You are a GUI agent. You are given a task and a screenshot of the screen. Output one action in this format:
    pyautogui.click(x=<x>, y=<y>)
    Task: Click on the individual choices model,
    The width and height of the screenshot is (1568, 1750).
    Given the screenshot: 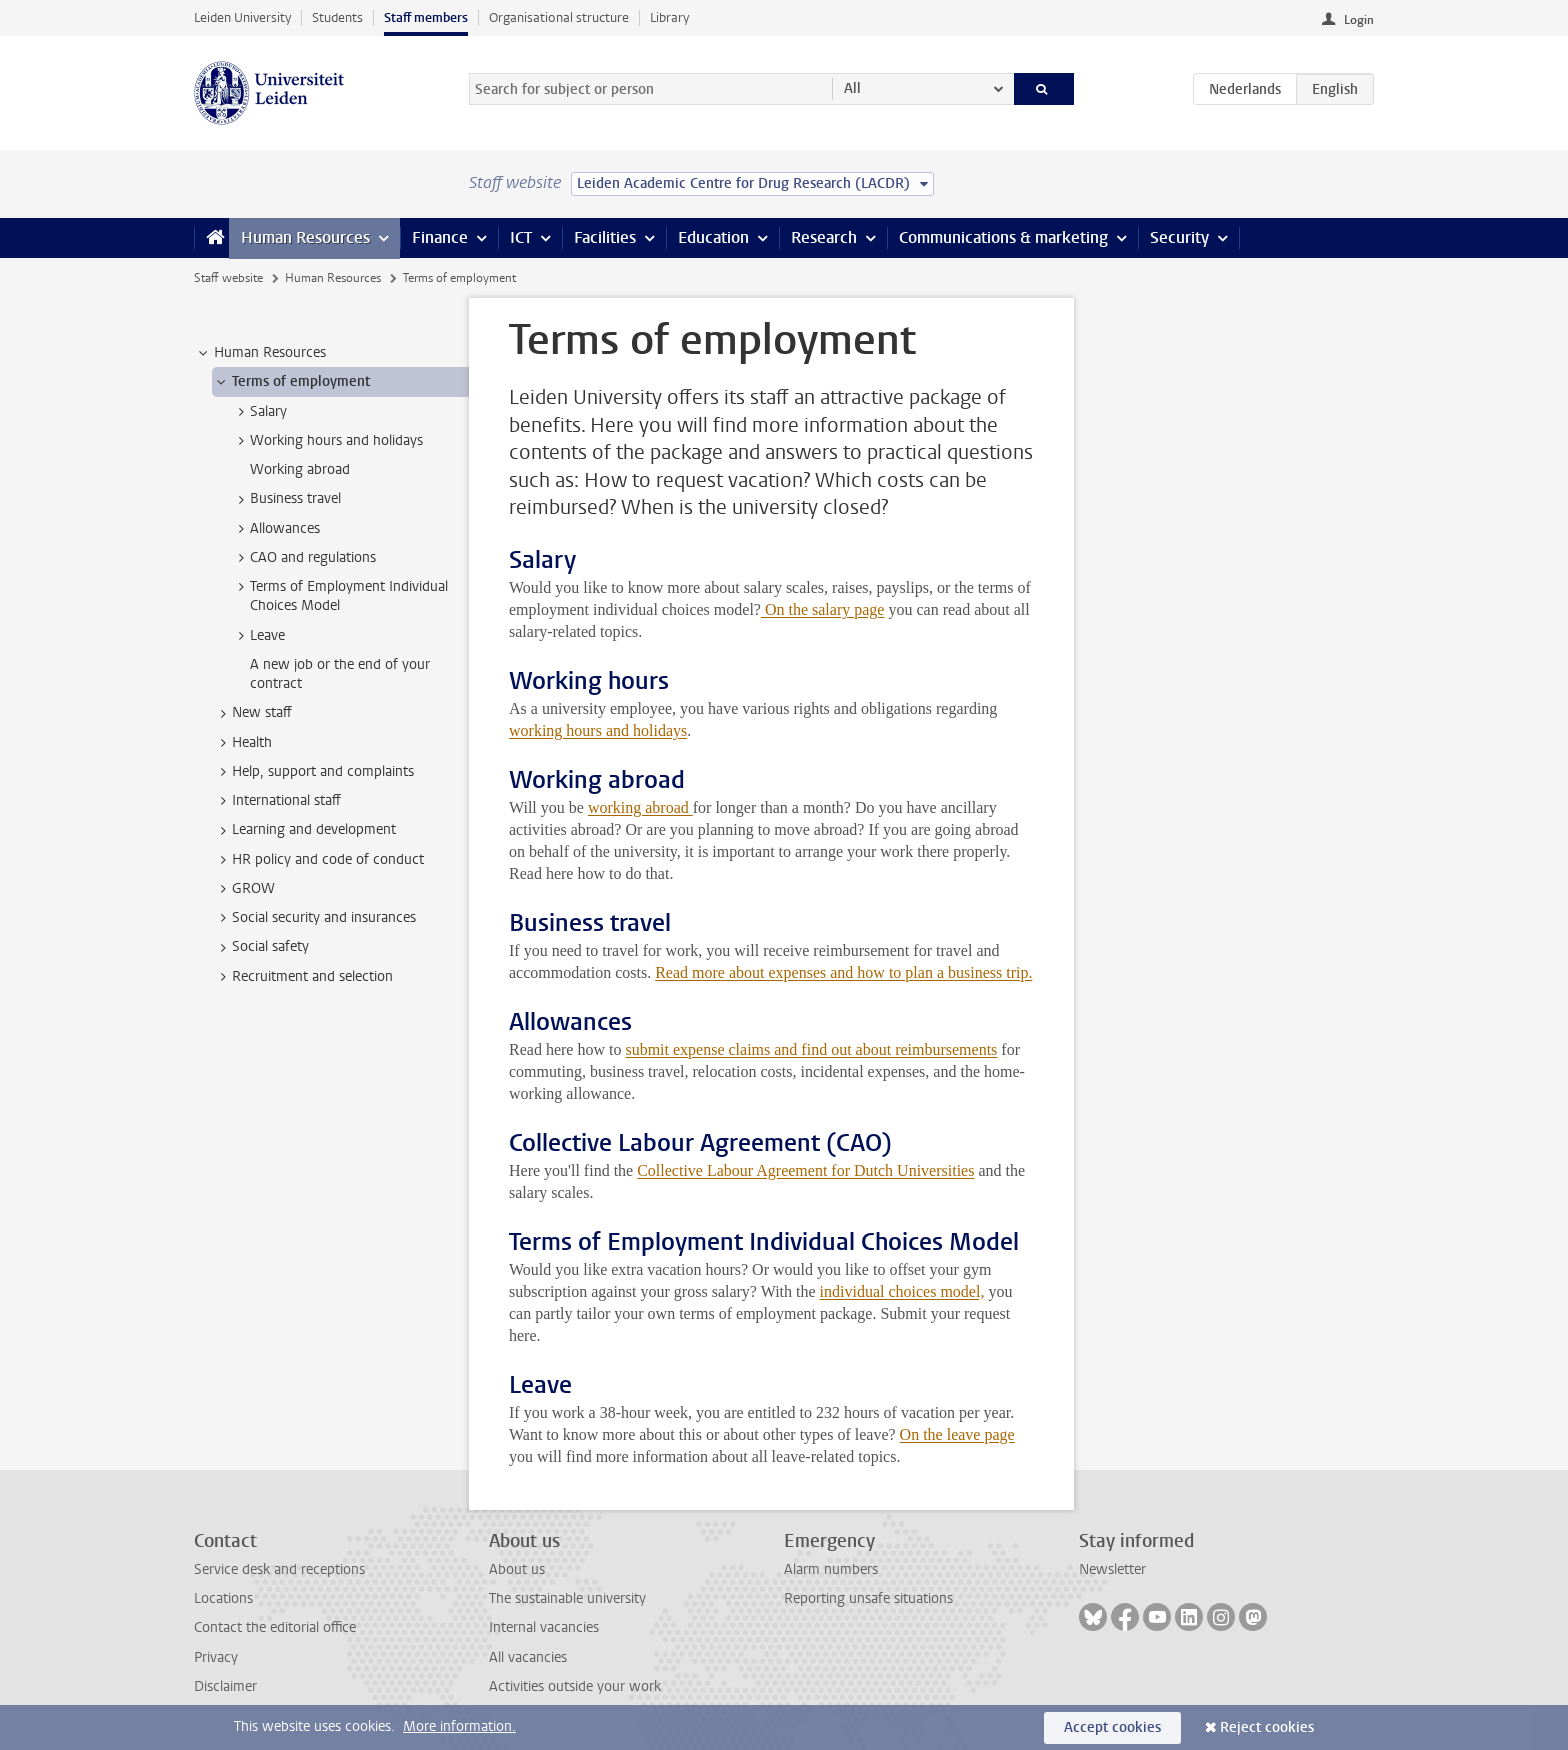 What is the action you would take?
    pyautogui.click(x=902, y=1291)
    